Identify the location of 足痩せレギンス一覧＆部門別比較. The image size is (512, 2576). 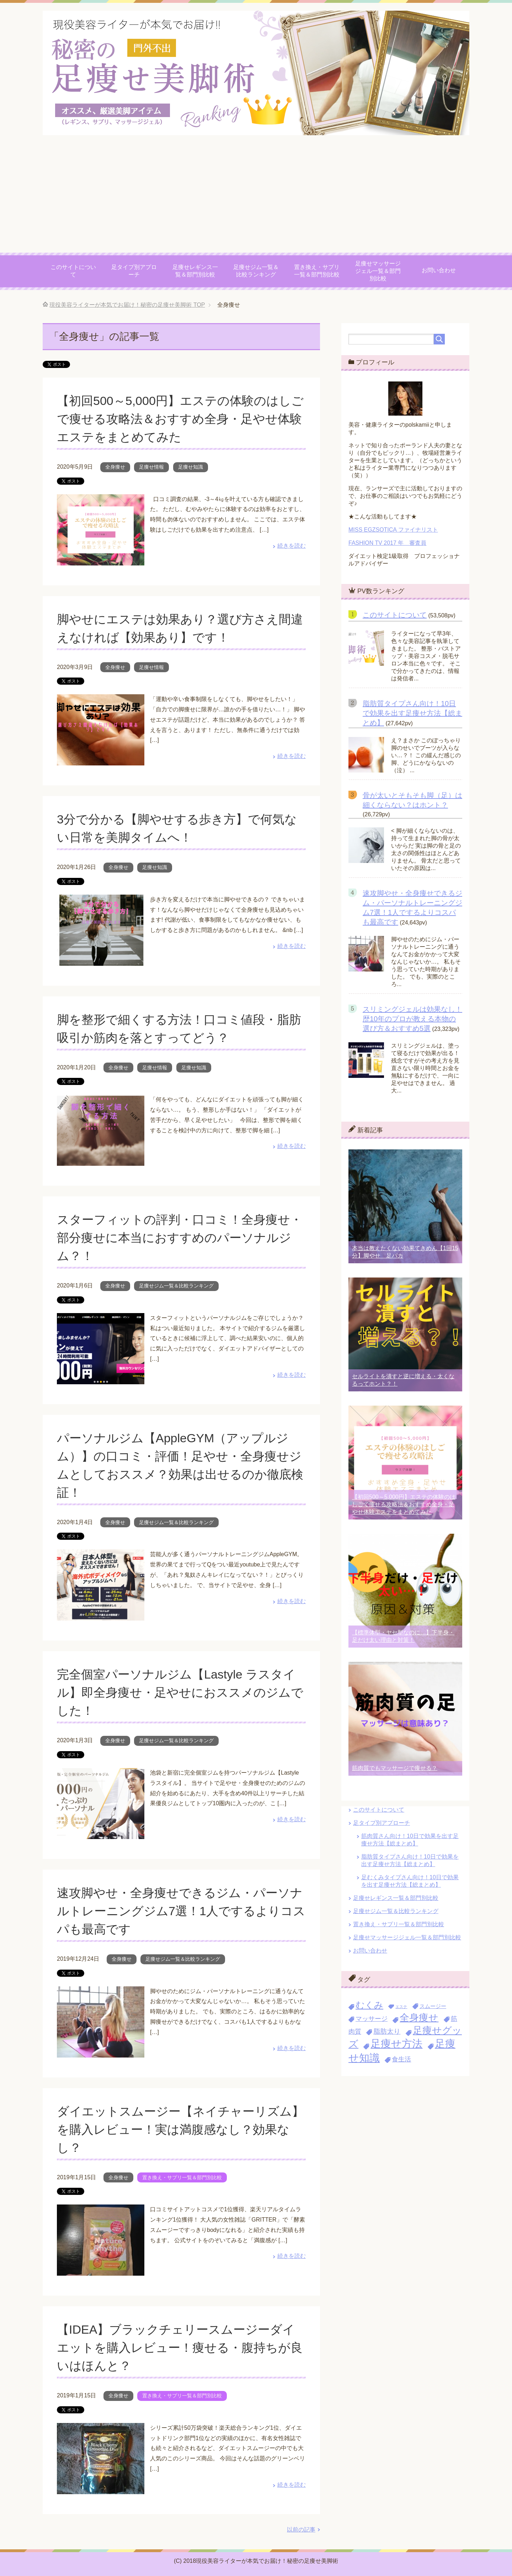
(195, 271).